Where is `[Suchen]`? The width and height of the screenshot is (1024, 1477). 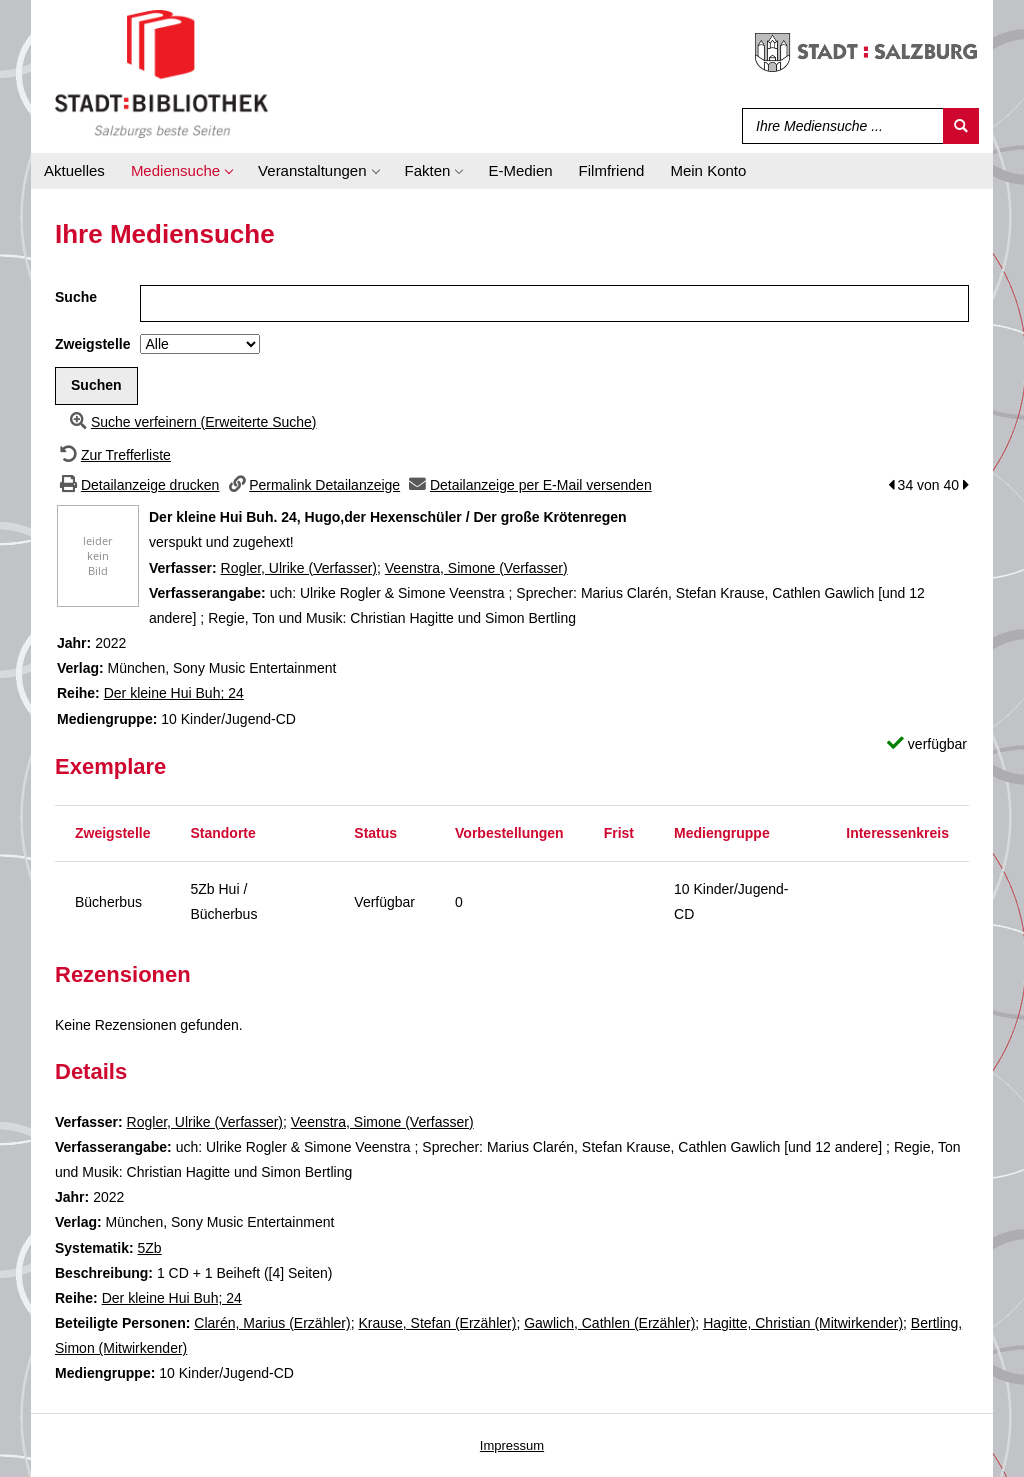
[Suchen] is located at coordinates (961, 126).